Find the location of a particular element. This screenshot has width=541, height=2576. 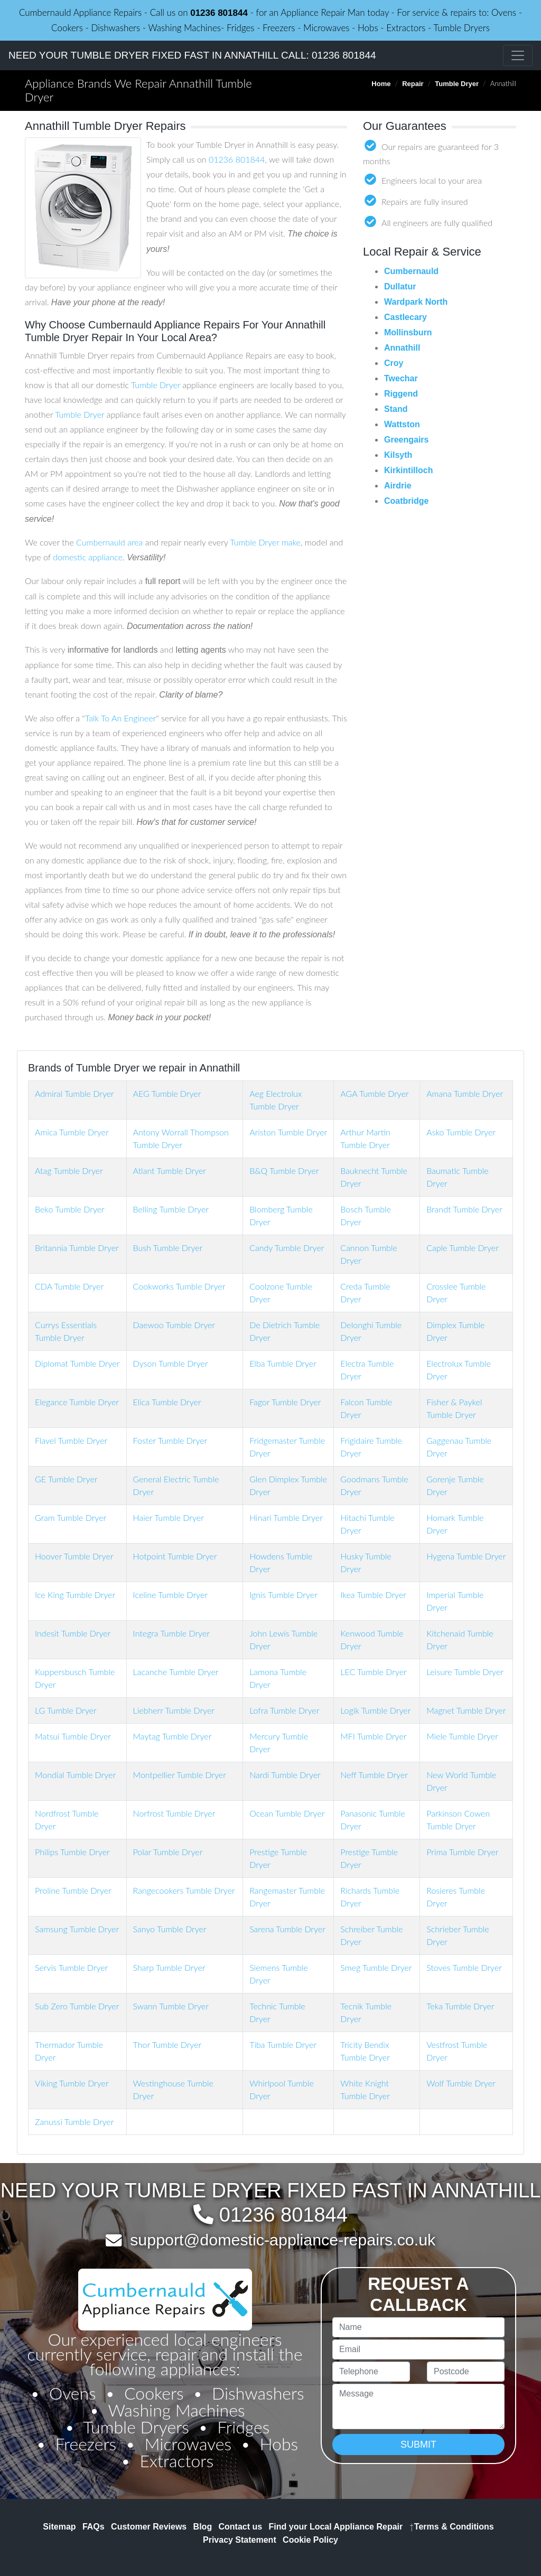

Logik Tumble Dryer is located at coordinates (375, 1710).